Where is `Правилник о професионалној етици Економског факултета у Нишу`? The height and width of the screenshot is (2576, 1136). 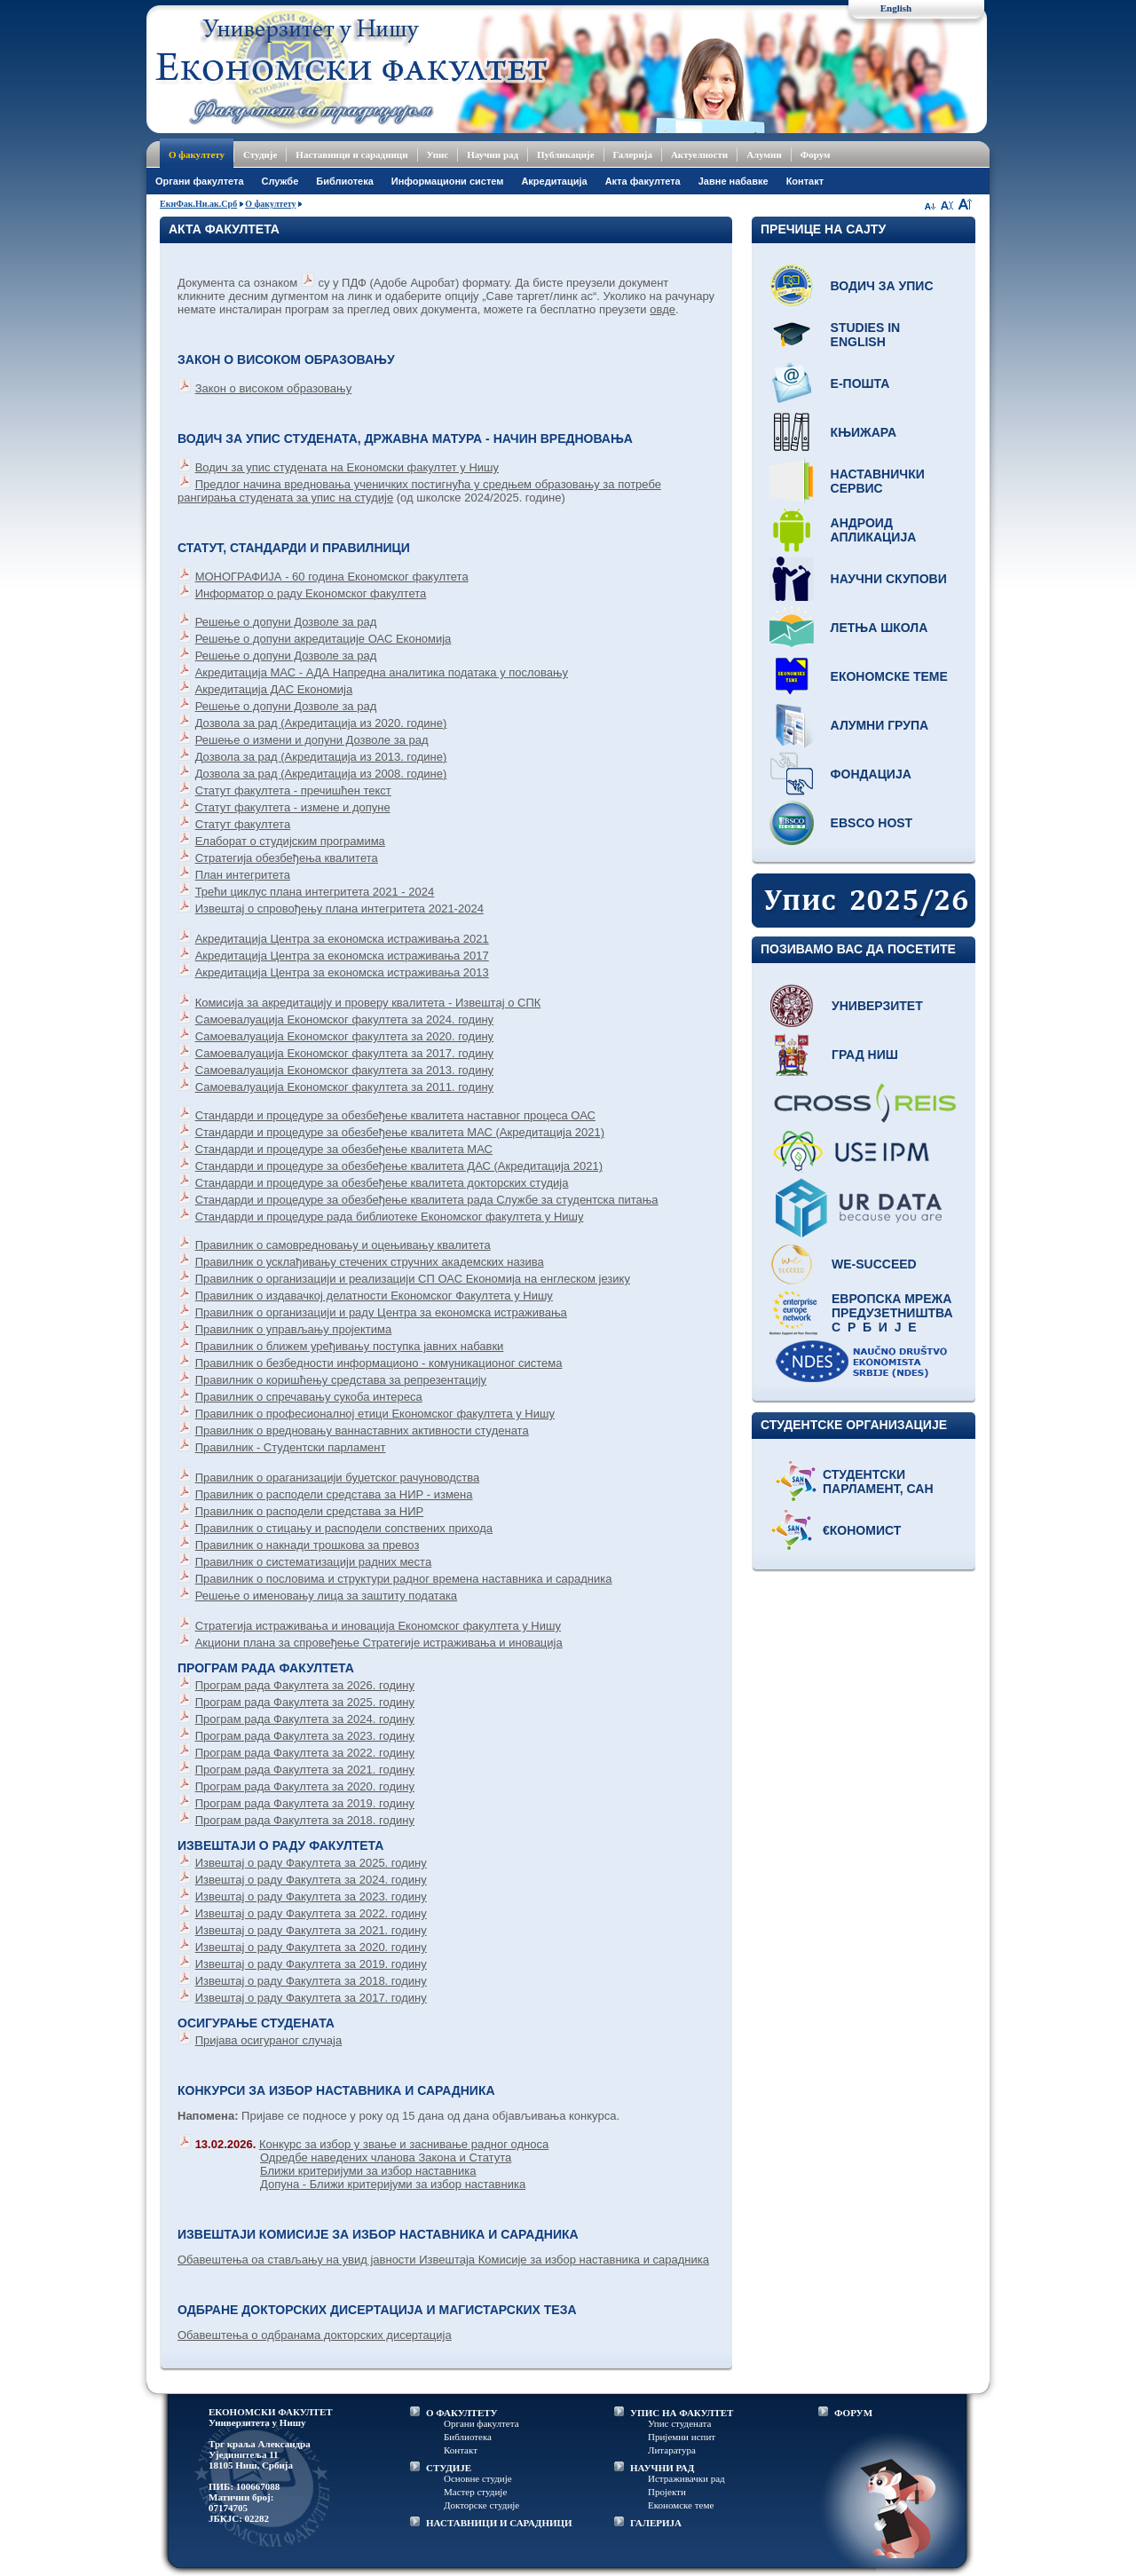 Правилник о професионалној етици Економског факултета у Нишу is located at coordinates (375, 1413).